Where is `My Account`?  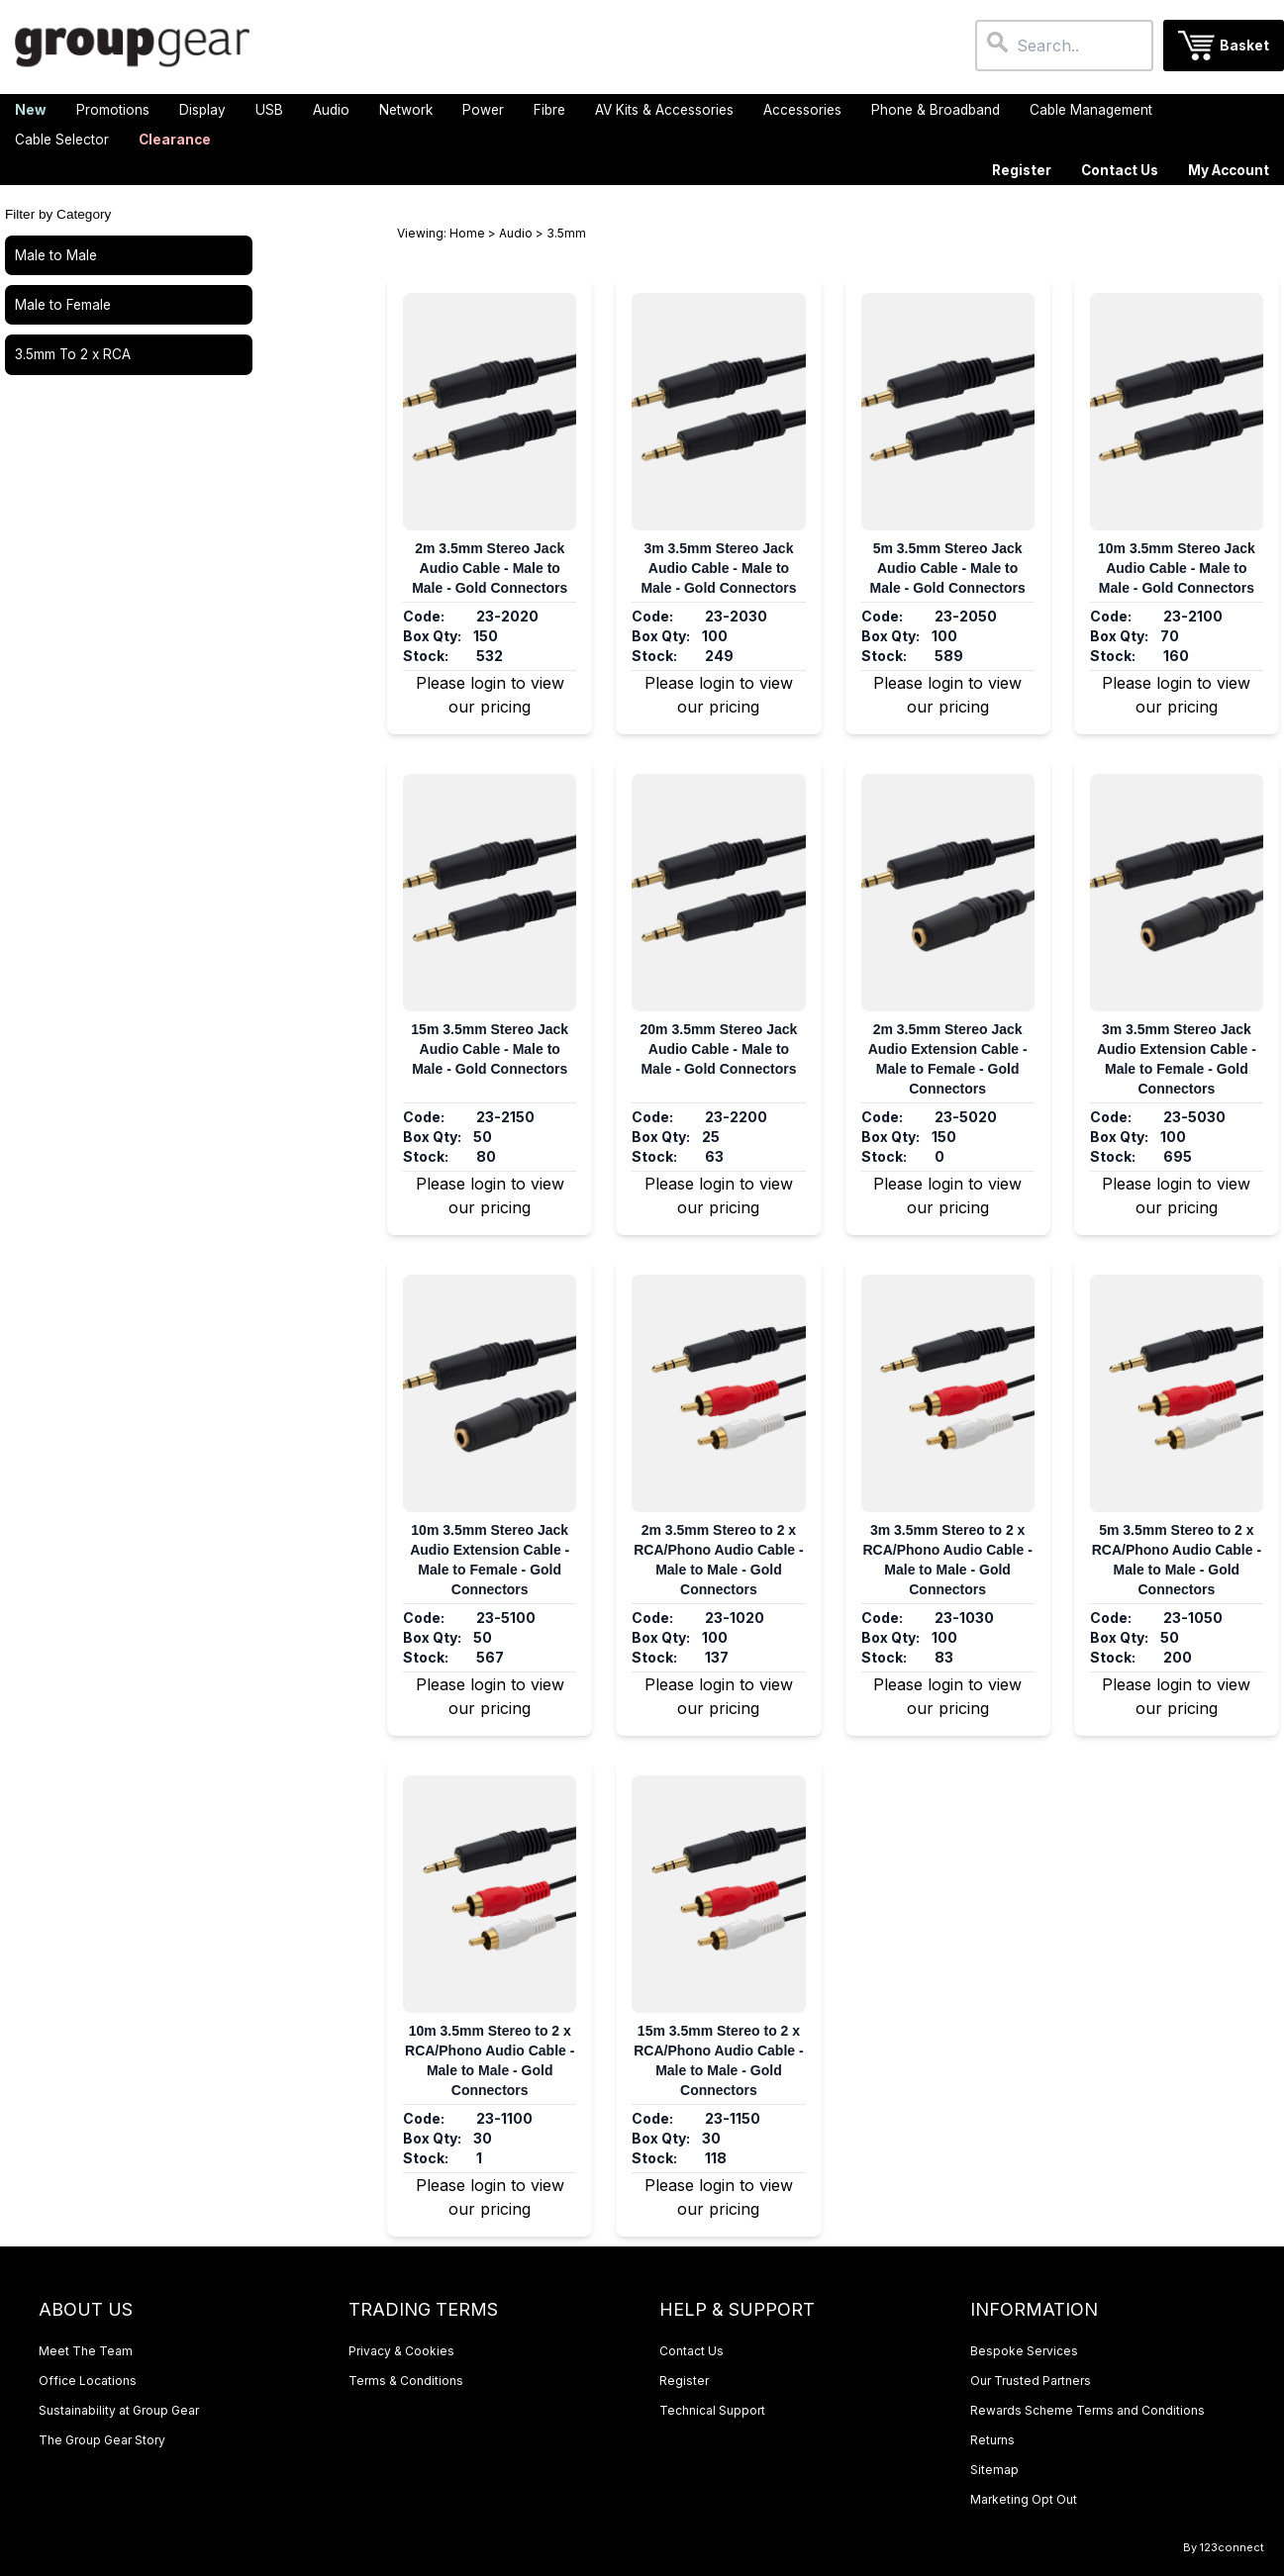 My Account is located at coordinates (1228, 170).